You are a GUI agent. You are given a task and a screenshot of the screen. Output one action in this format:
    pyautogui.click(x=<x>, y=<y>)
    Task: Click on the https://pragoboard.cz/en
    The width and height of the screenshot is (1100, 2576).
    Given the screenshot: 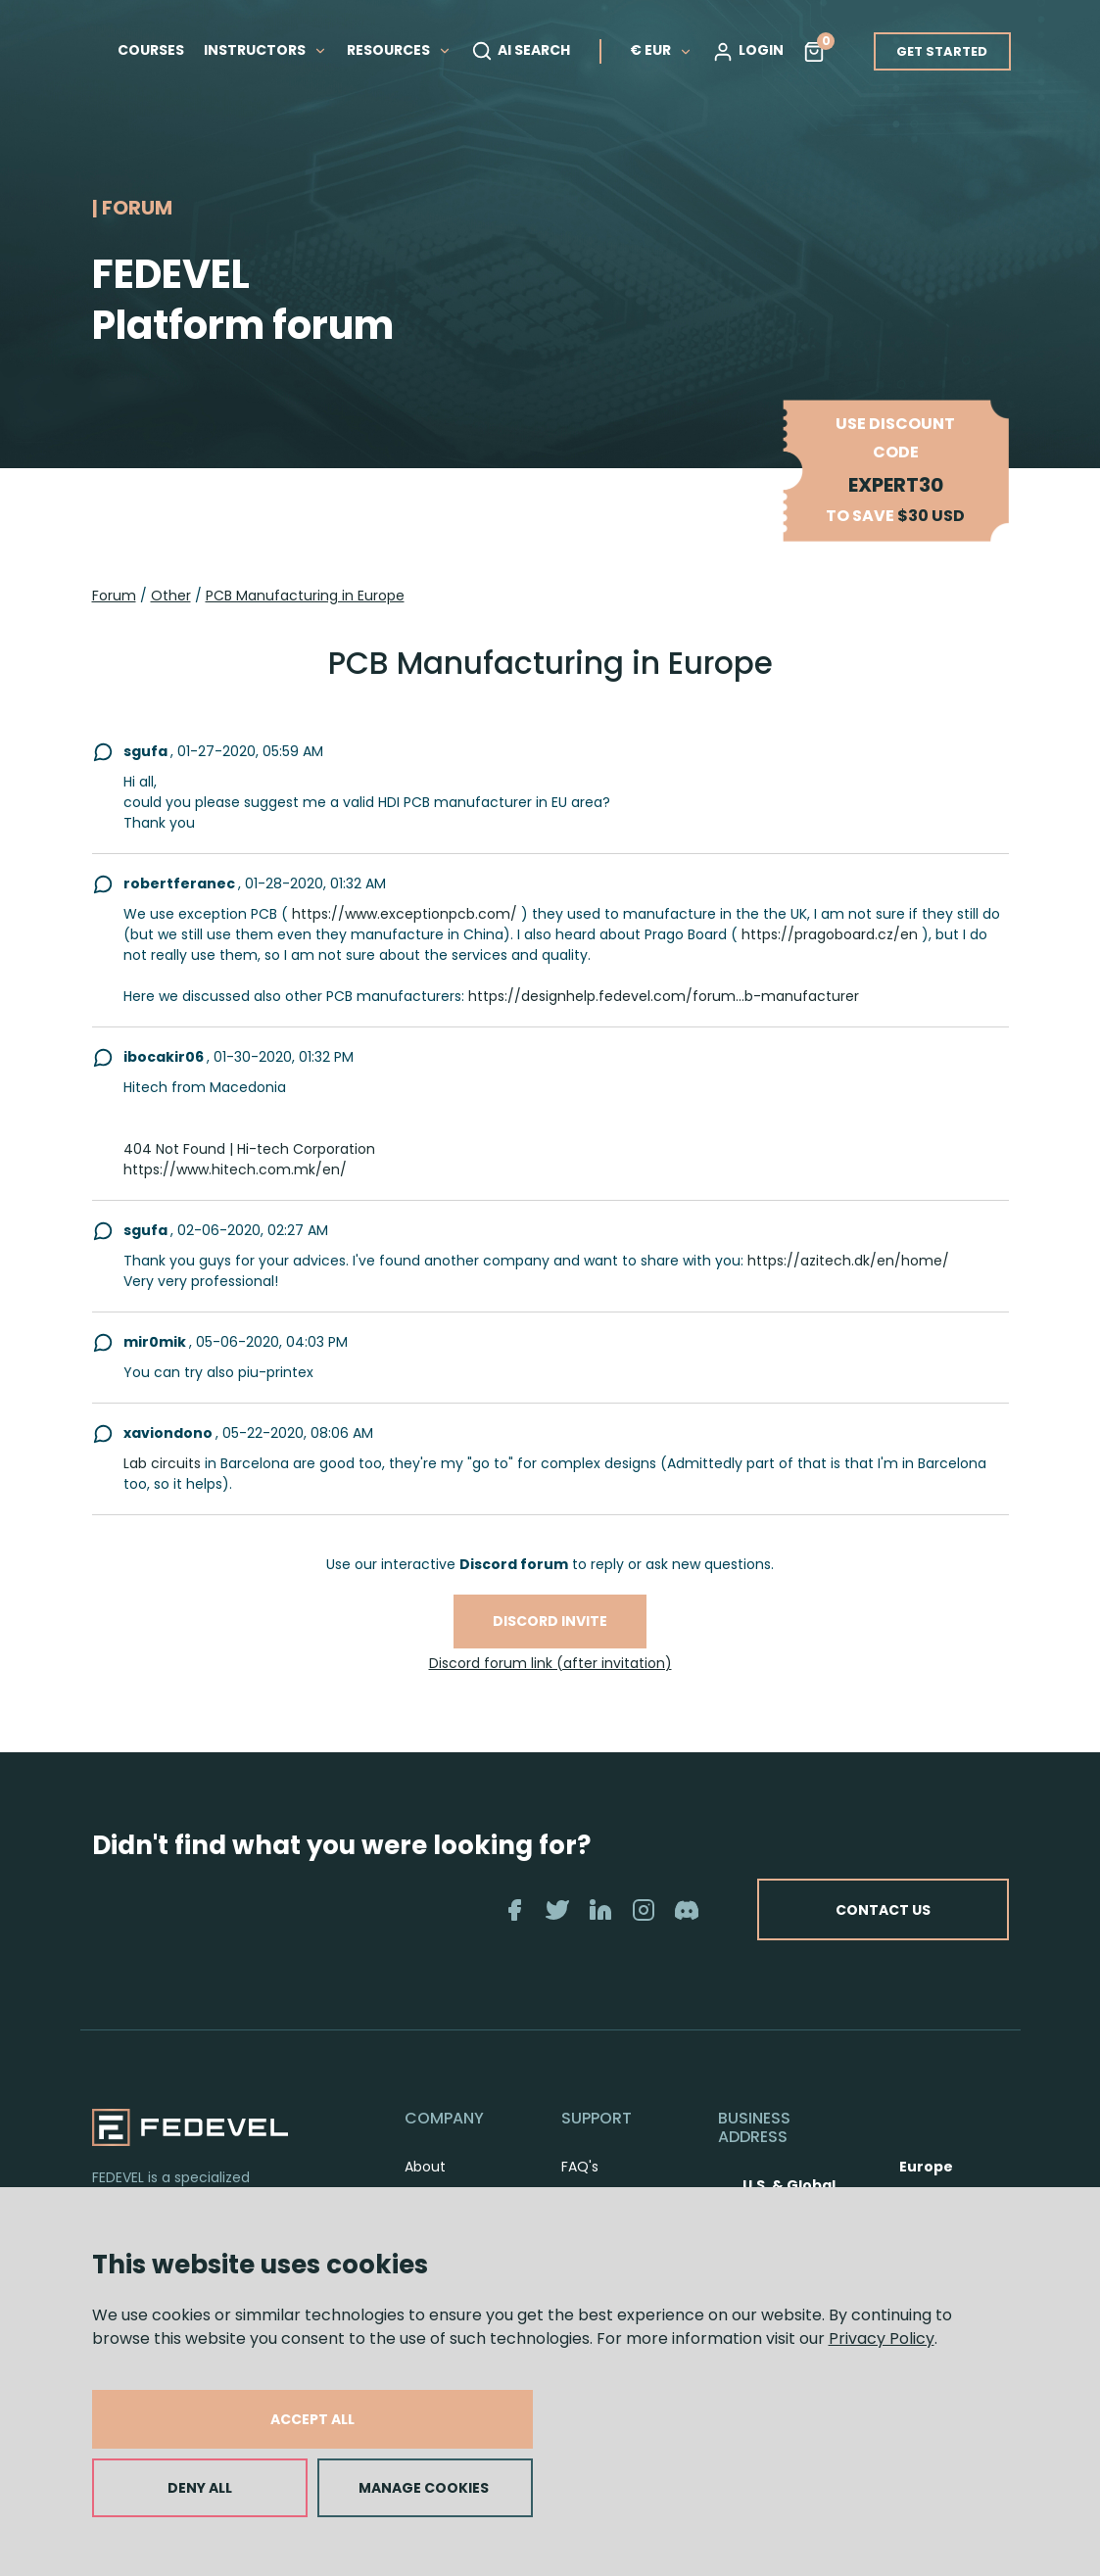 What is the action you would take?
    pyautogui.click(x=829, y=934)
    